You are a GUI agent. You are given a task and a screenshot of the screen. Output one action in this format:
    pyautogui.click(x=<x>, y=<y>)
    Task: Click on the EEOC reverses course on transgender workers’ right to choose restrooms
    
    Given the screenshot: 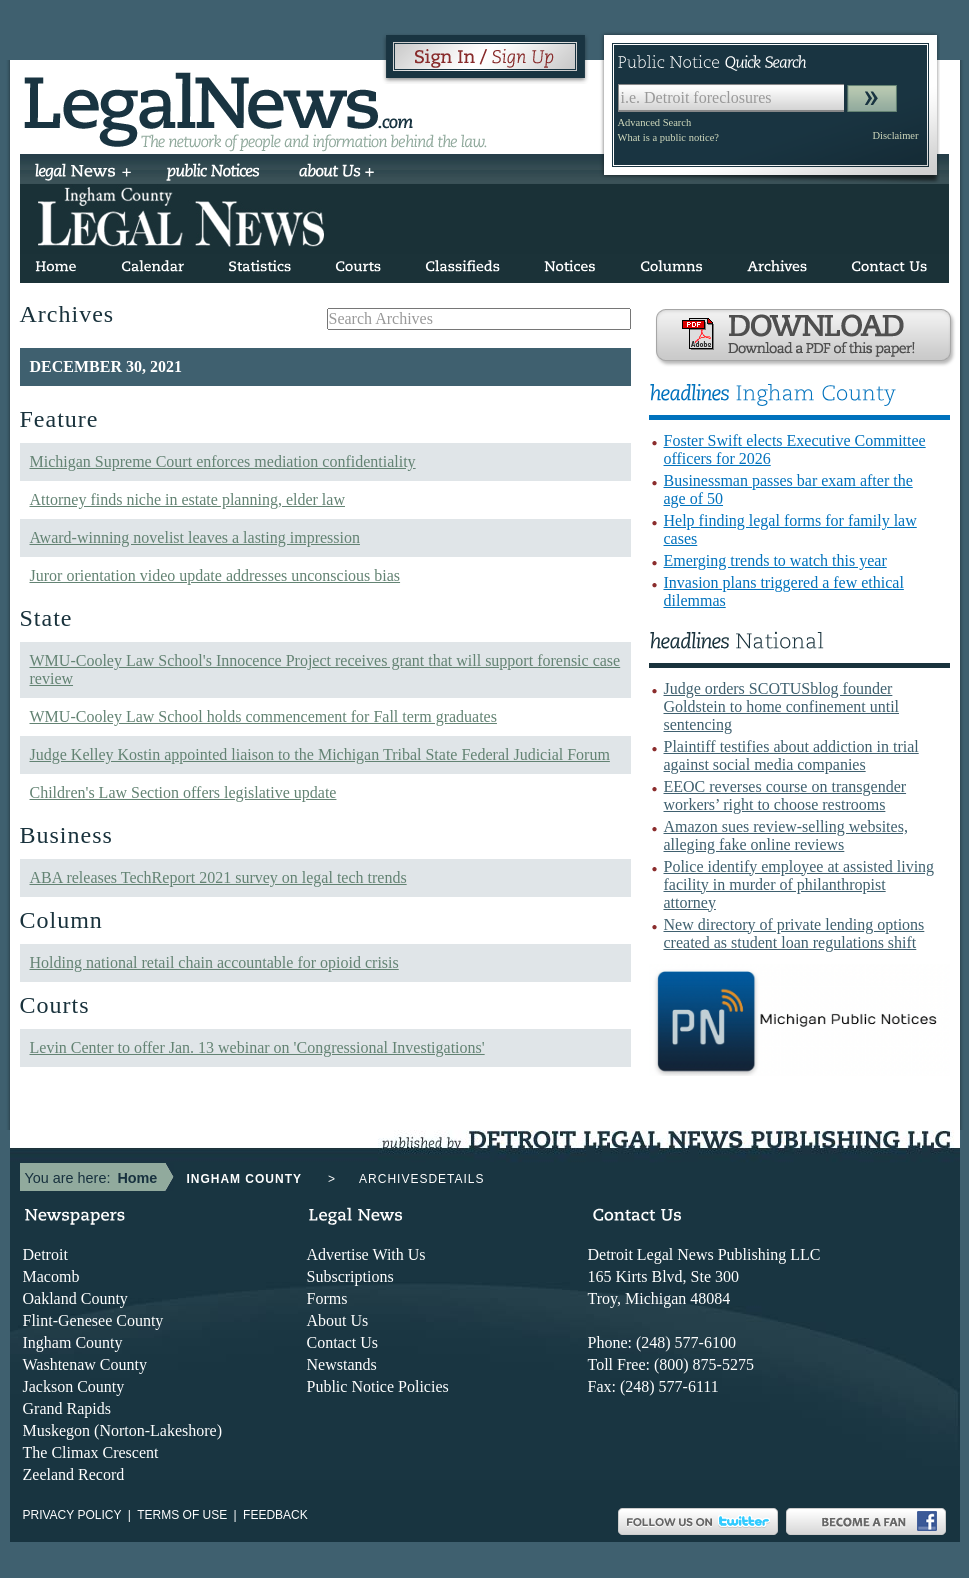 What is the action you would take?
    pyautogui.click(x=785, y=795)
    